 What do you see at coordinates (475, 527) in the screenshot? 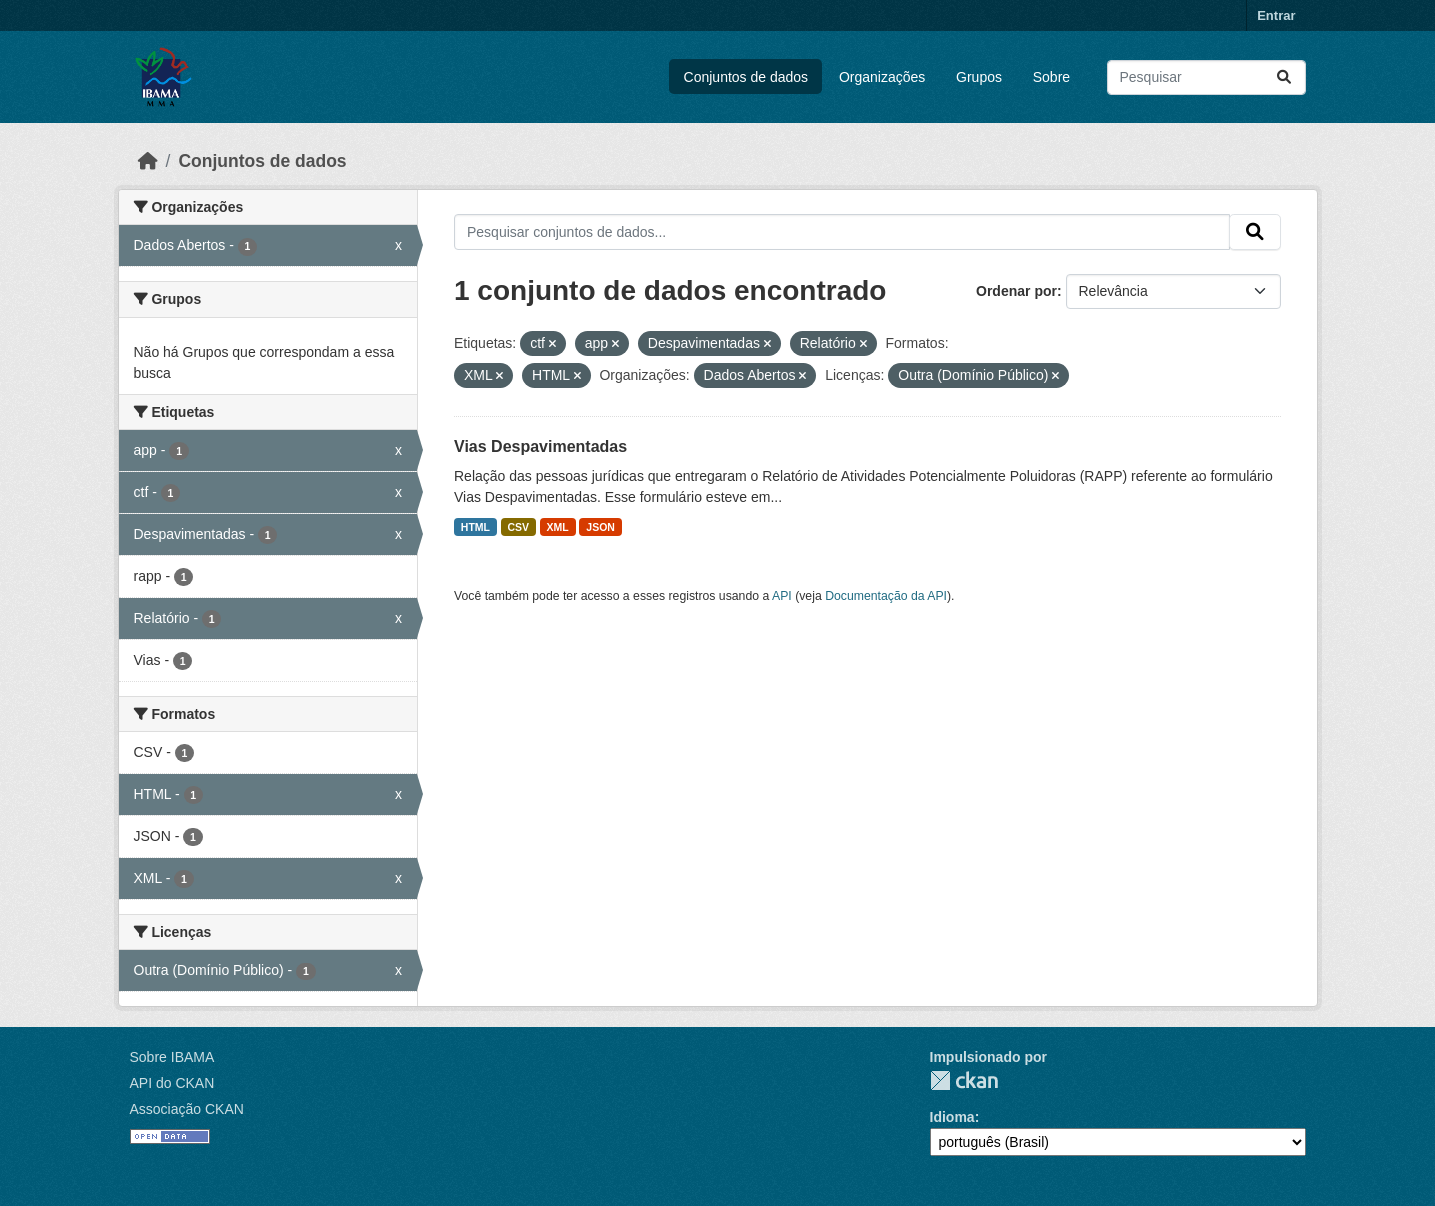
I see `HTML` at bounding box center [475, 527].